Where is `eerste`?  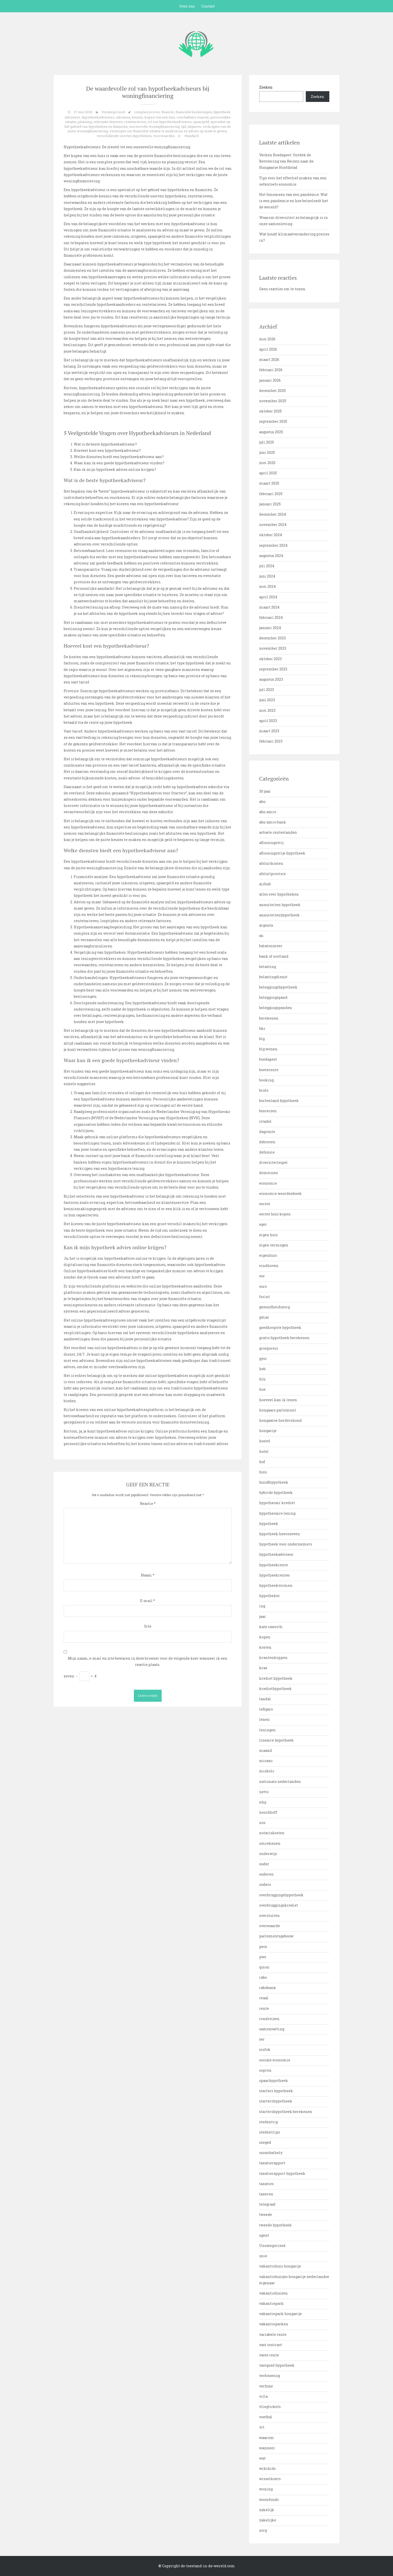
eerste is located at coordinates (264, 1203).